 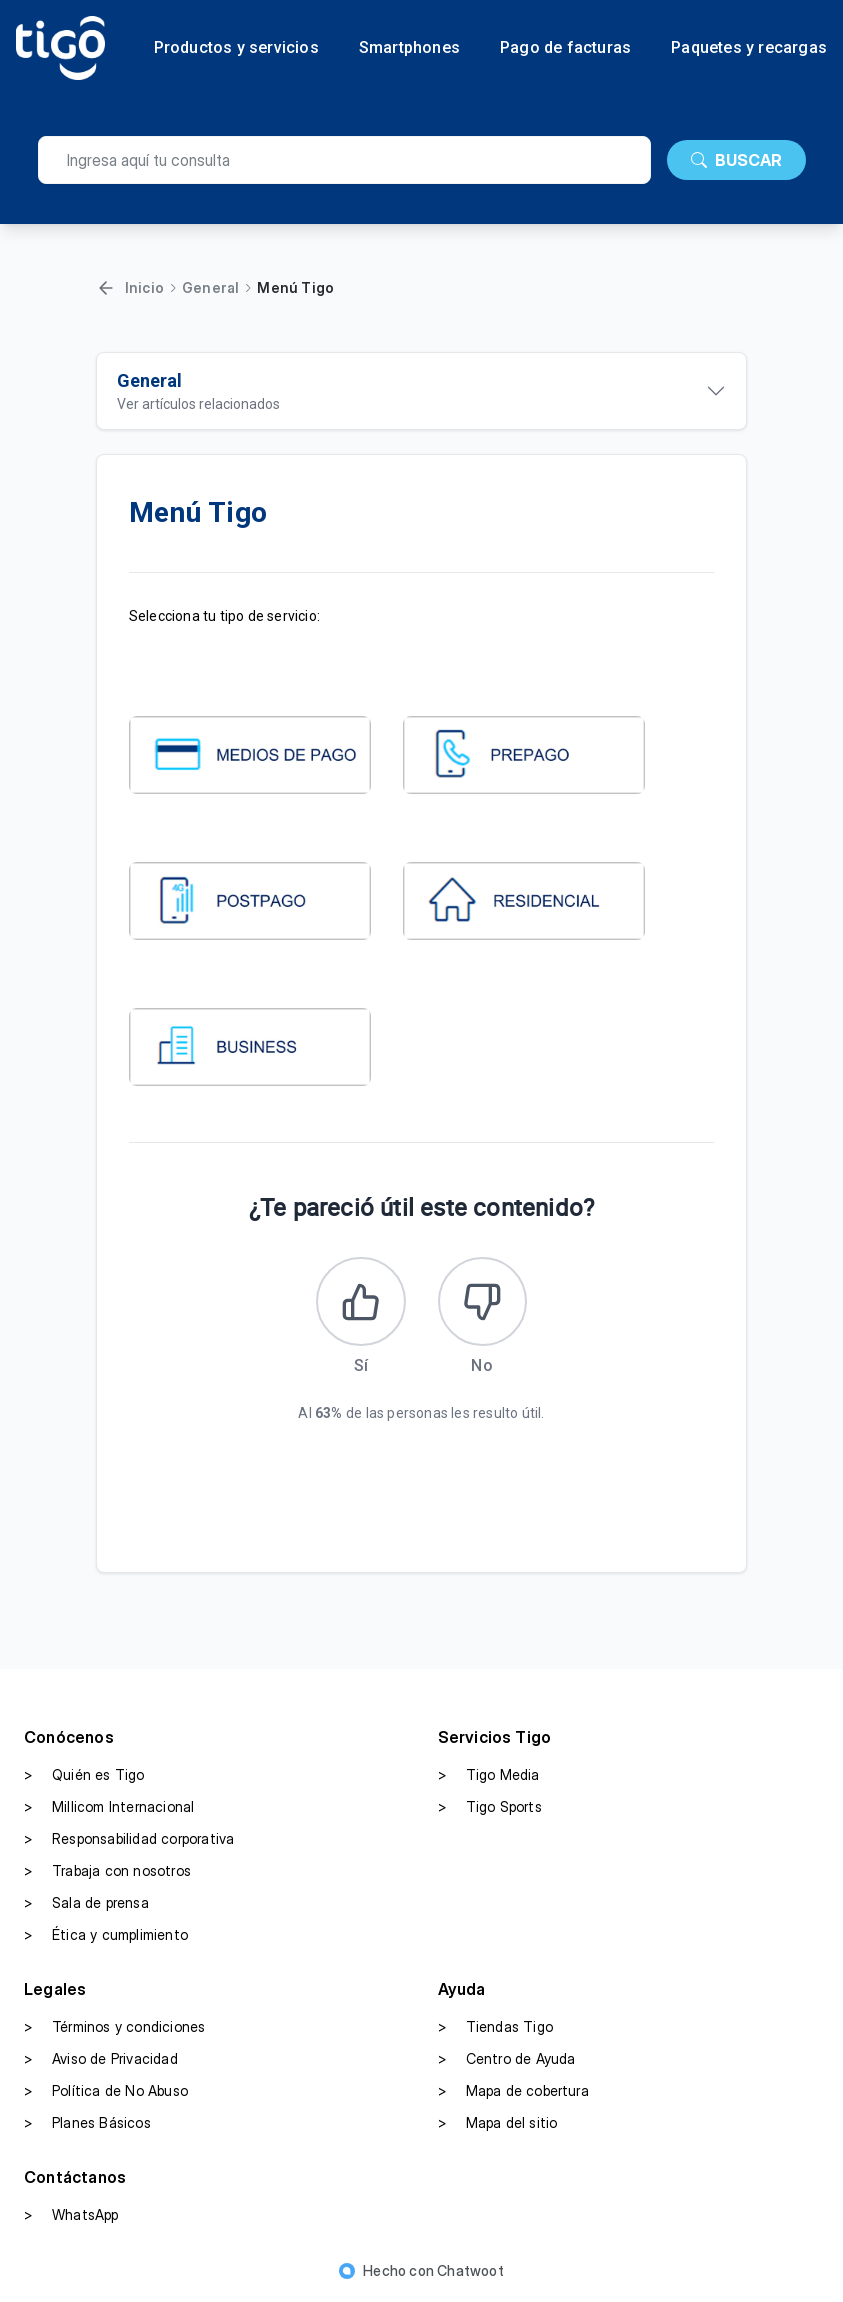 I want to click on [search], so click(x=344, y=160).